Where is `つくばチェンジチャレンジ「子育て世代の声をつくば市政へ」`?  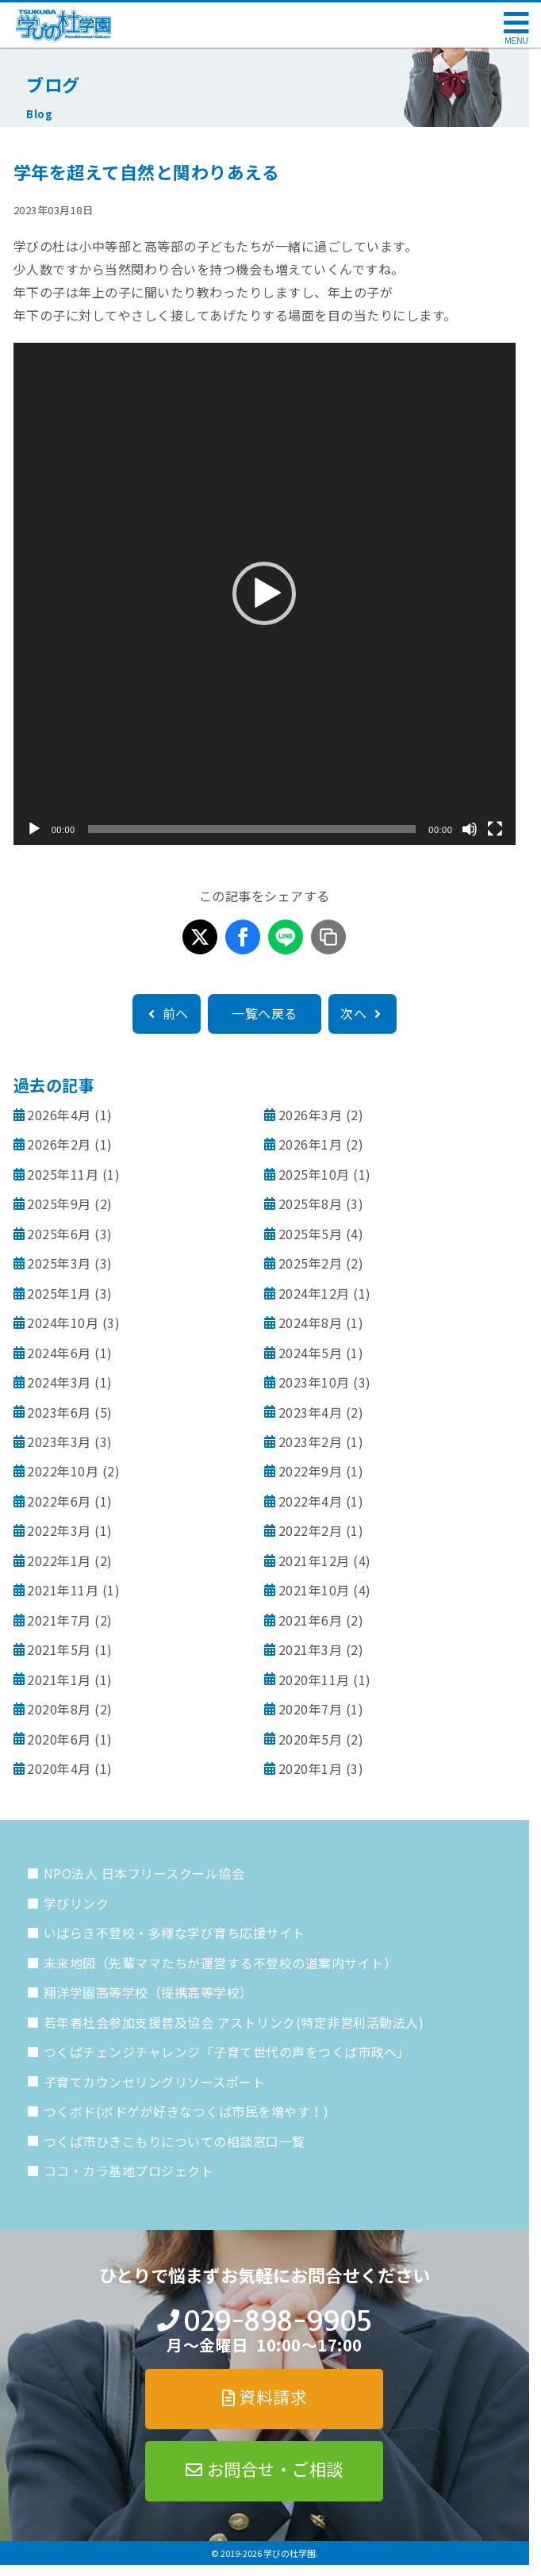 つくばチェンジチャレンジ「子育て世代の声をつくば市政へ」 is located at coordinates (227, 2051).